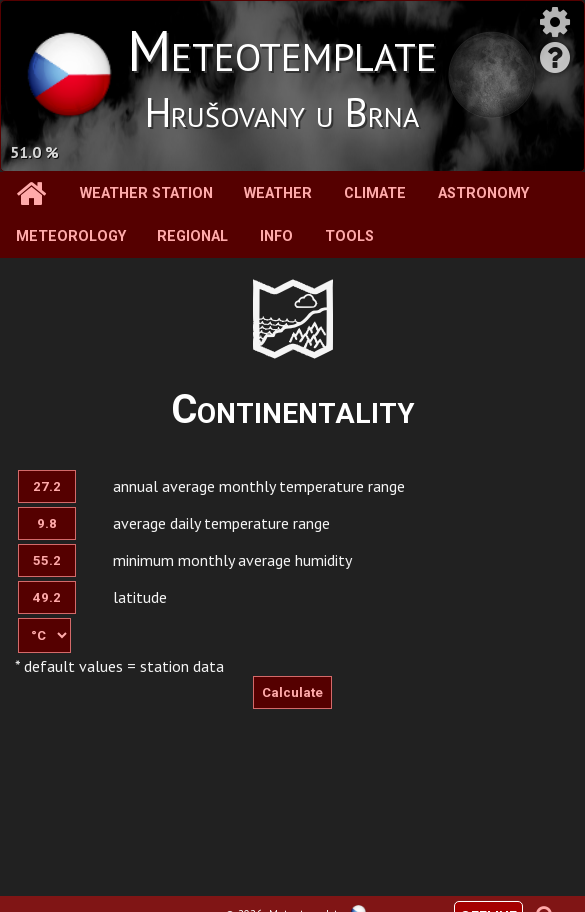 This screenshot has height=912, width=585. What do you see at coordinates (276, 236) in the screenshot?
I see `Info` at bounding box center [276, 236].